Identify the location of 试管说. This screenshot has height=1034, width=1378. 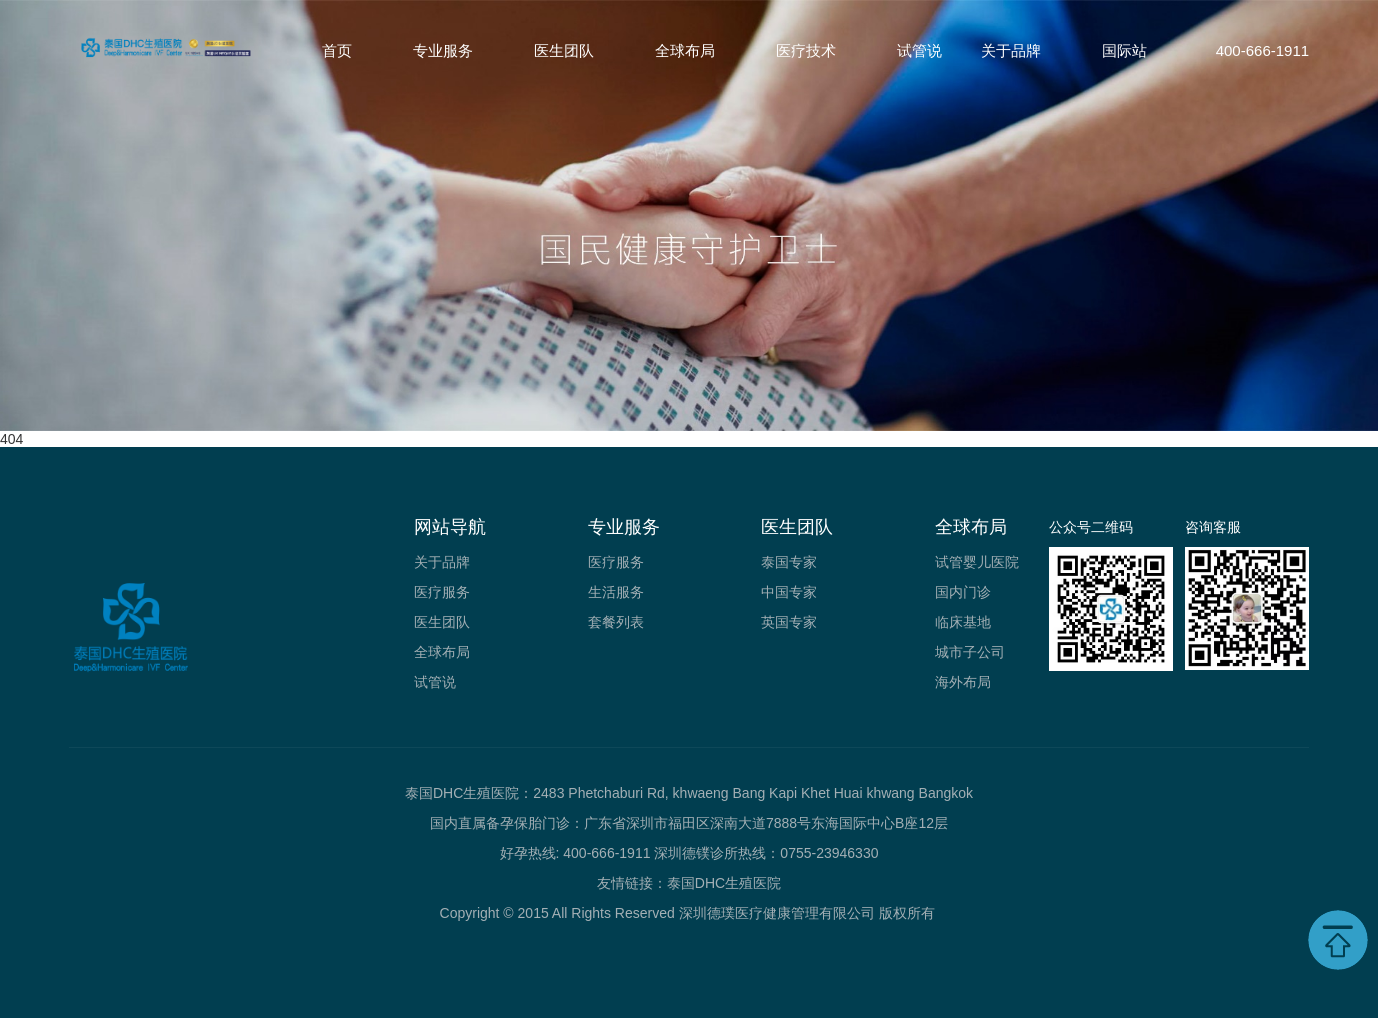
(919, 50).